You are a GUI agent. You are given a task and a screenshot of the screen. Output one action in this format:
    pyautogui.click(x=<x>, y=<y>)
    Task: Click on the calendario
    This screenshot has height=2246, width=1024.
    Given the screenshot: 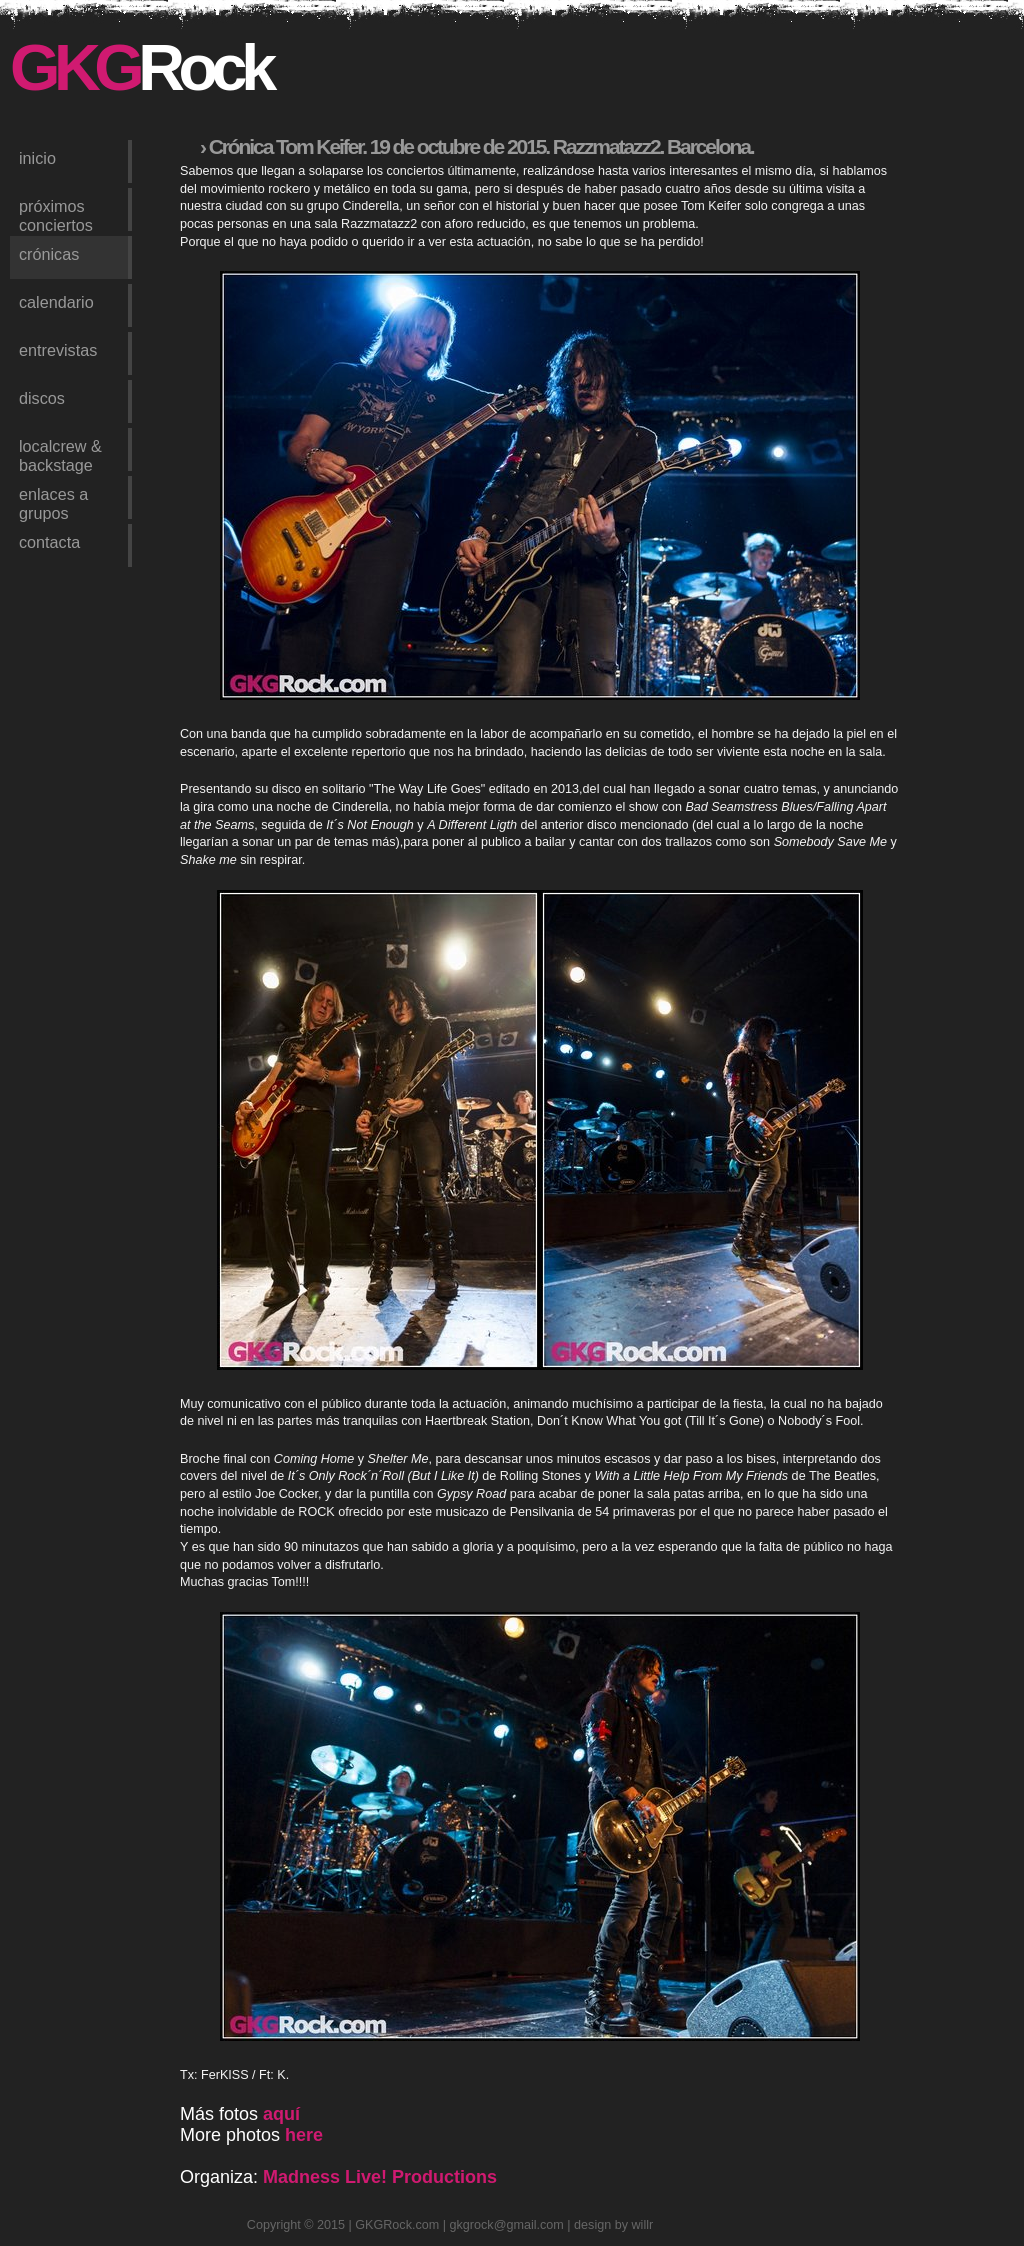 What is the action you would take?
    pyautogui.click(x=56, y=302)
    